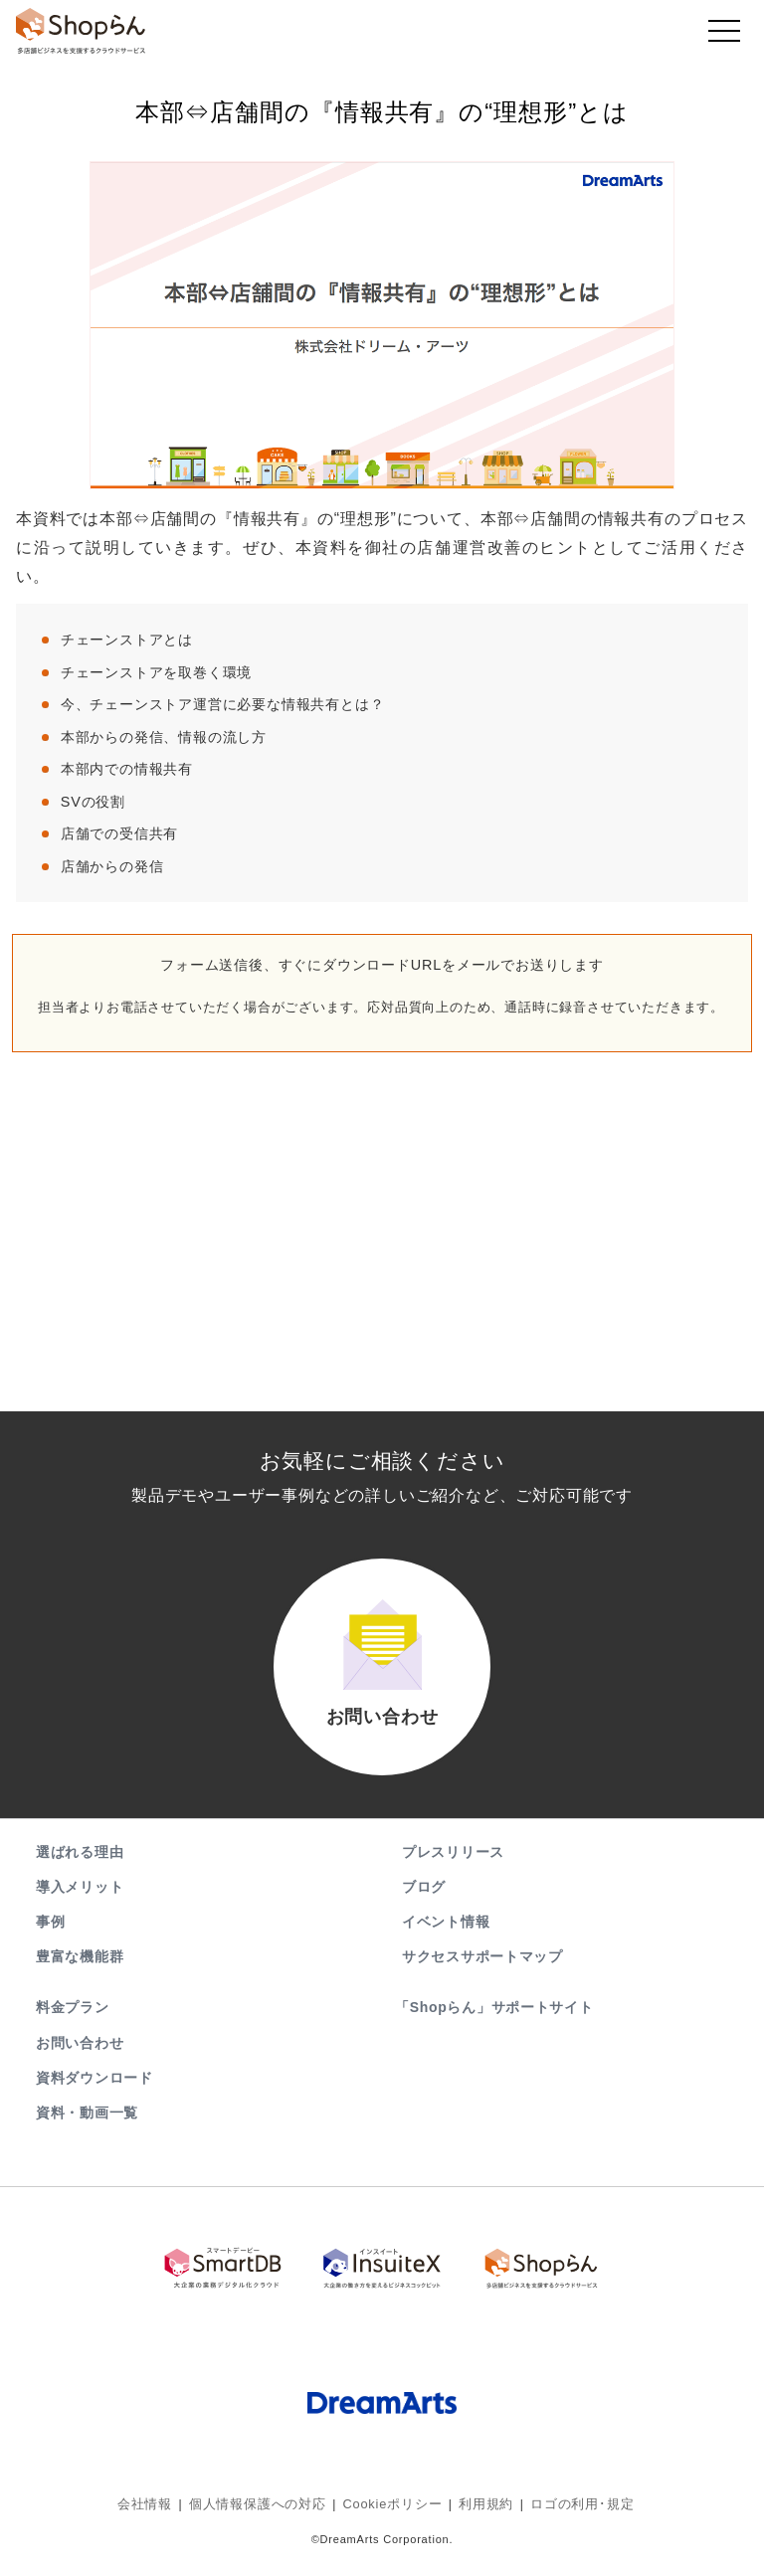 The width and height of the screenshot is (764, 2576). What do you see at coordinates (482, 1972) in the screenshot?
I see `サクセスサポートマップ` at bounding box center [482, 1972].